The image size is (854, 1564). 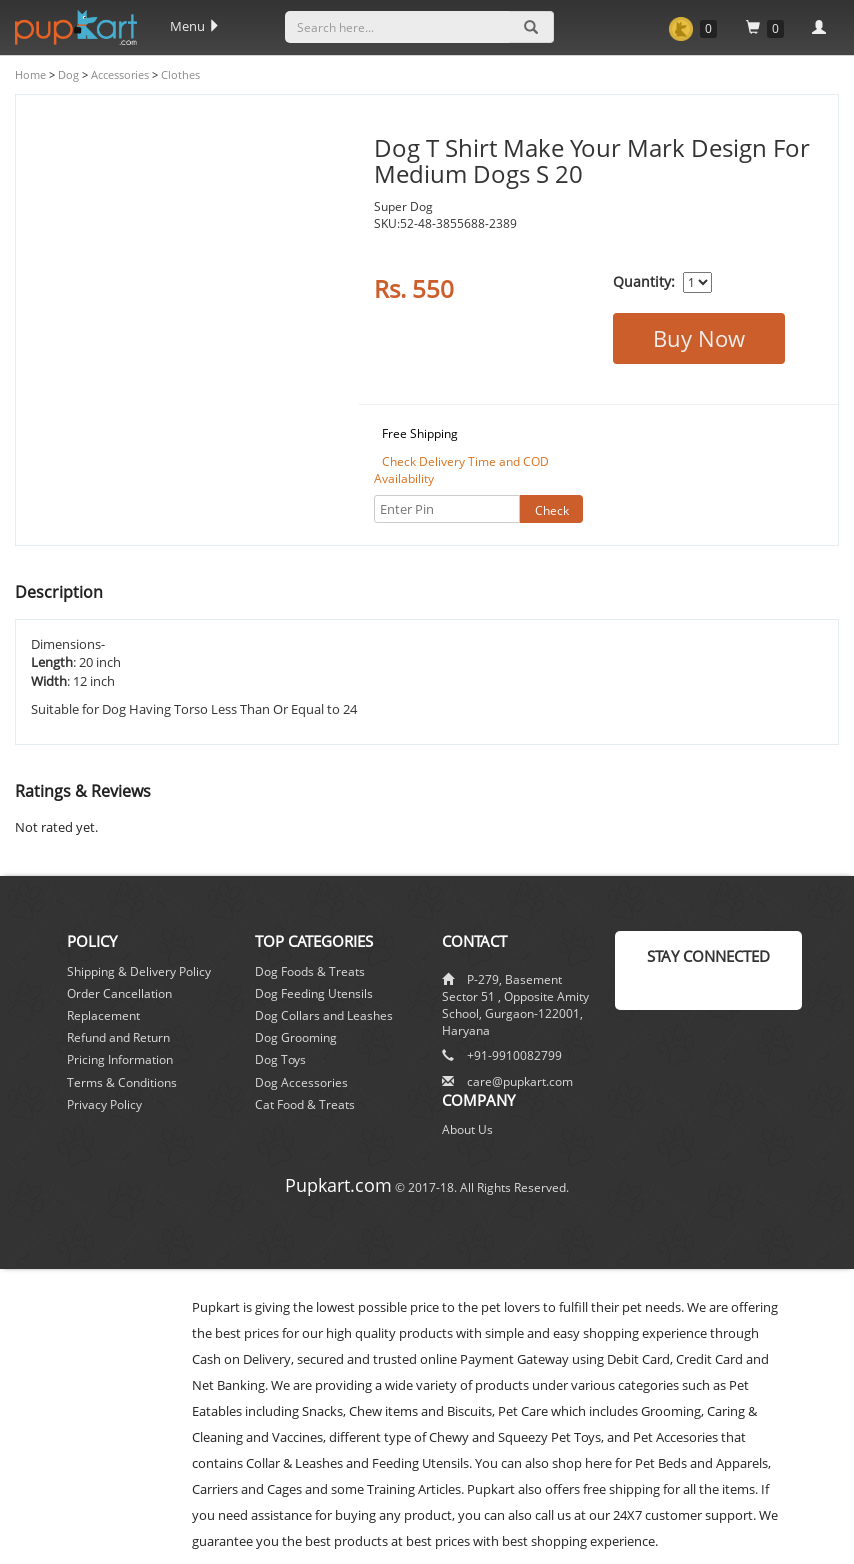 What do you see at coordinates (104, 1104) in the screenshot?
I see `Privacy Policy` at bounding box center [104, 1104].